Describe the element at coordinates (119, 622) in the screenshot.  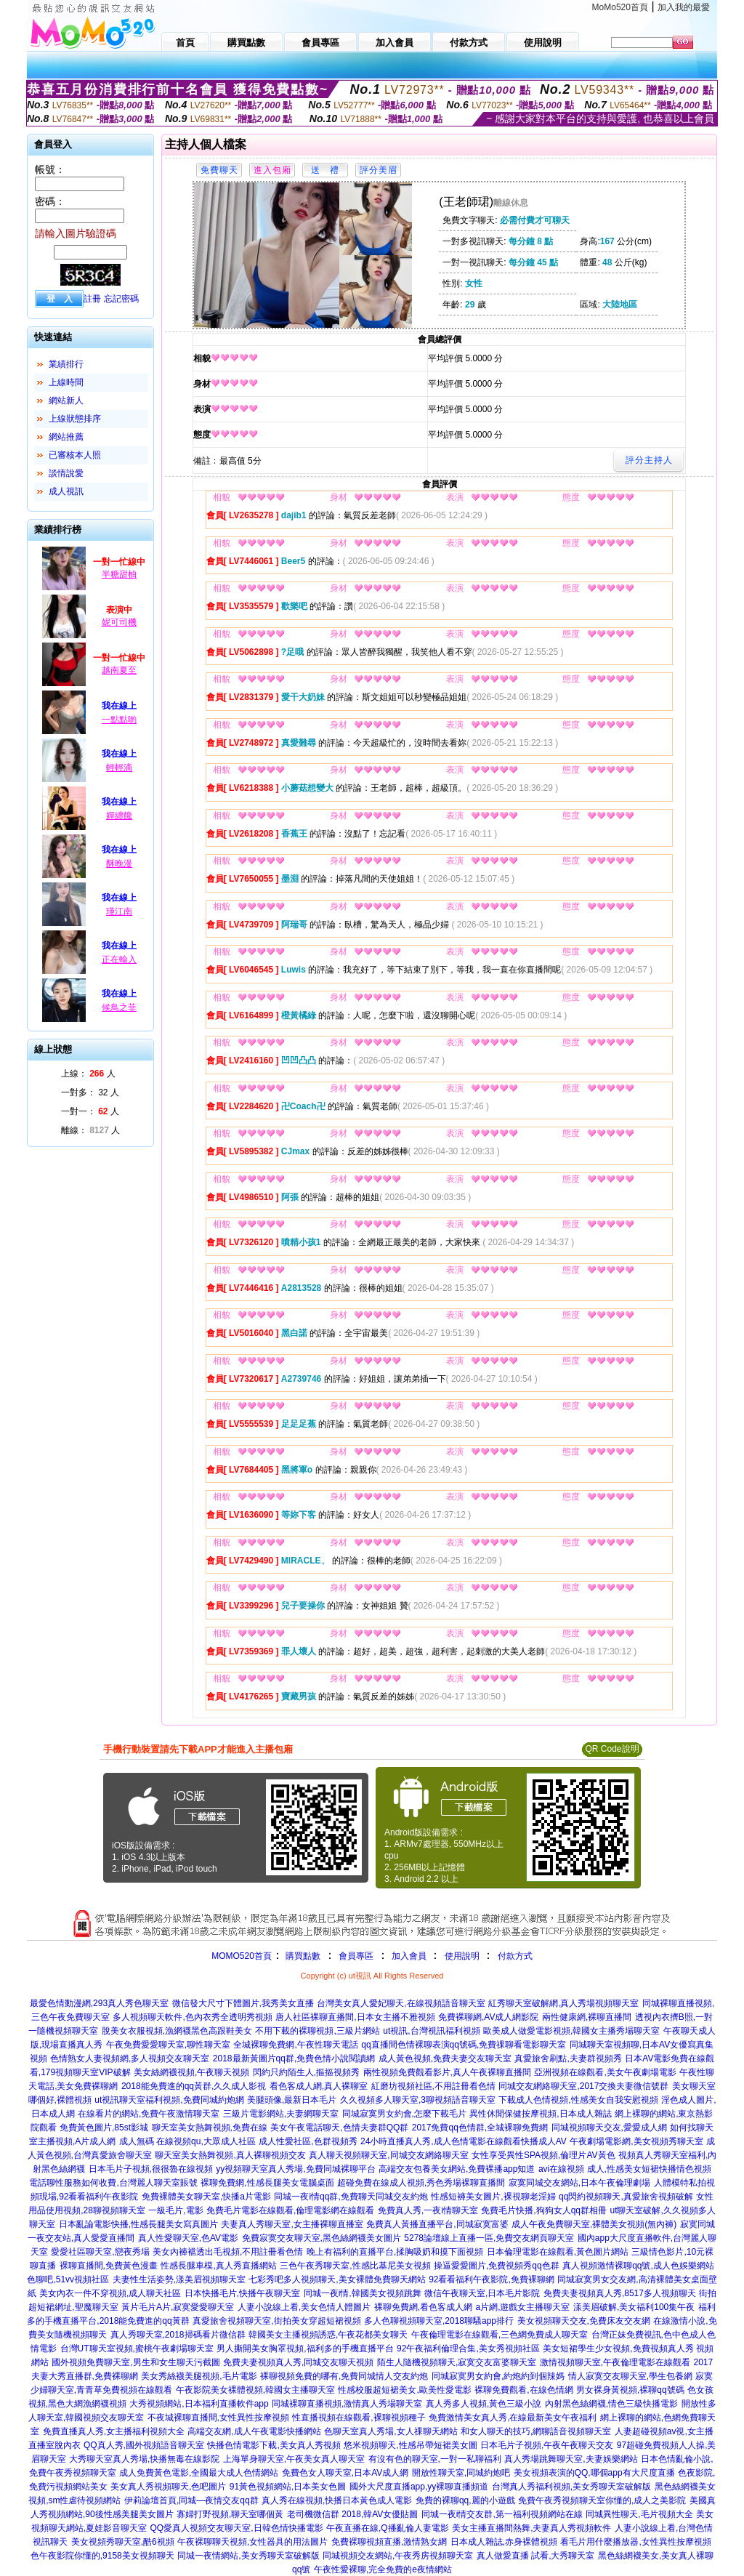
I see `妮可司機` at that location.